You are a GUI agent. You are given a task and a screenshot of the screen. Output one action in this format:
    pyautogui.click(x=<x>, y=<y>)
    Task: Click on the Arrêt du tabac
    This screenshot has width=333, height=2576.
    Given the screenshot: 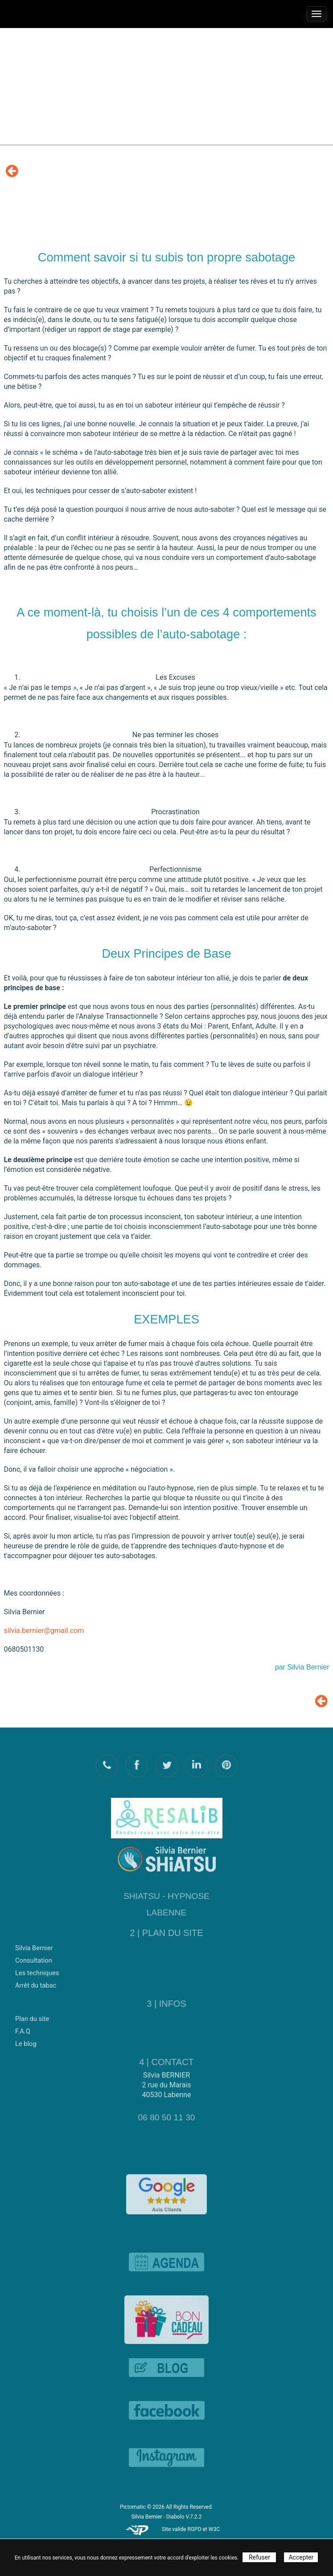 What is the action you would take?
    pyautogui.click(x=35, y=1982)
    